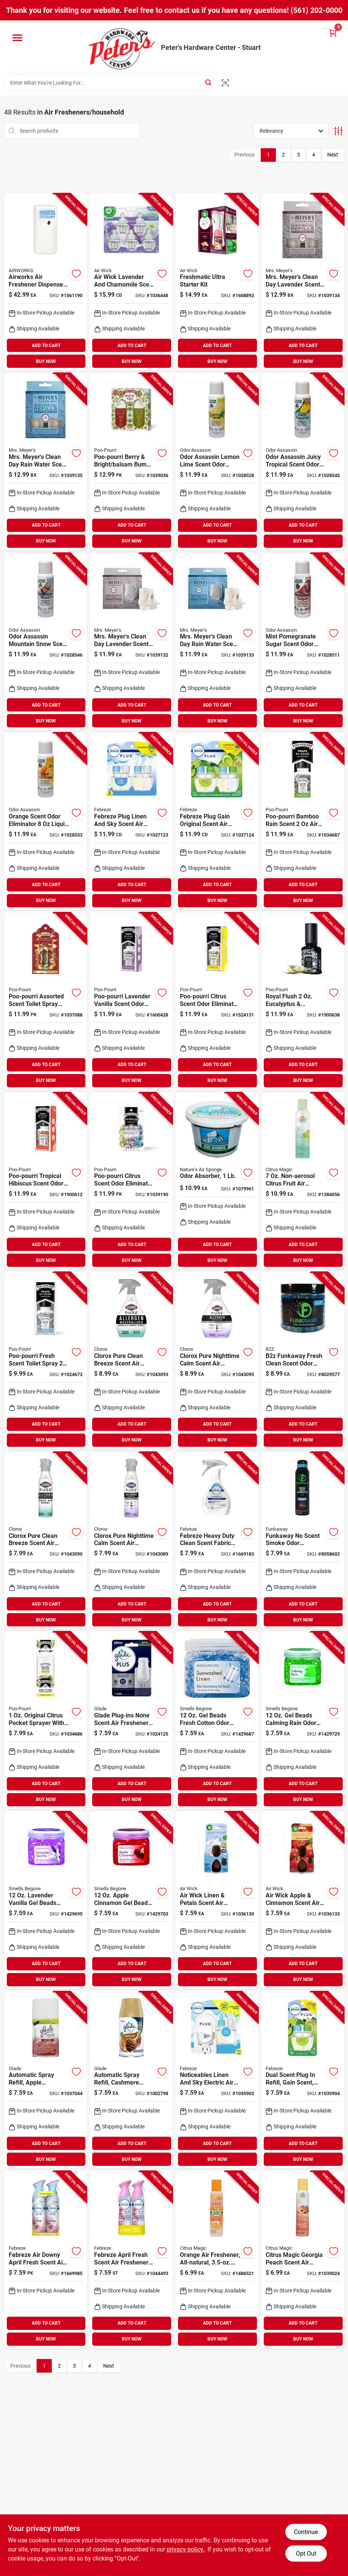 This screenshot has height=2576, width=348. Describe the element at coordinates (131, 641) in the screenshot. I see `[Go to mrs-meyers-clean-day-lavender-scent-air-freshener-starter-kit-liquid-808124125087 product page]` at that location.